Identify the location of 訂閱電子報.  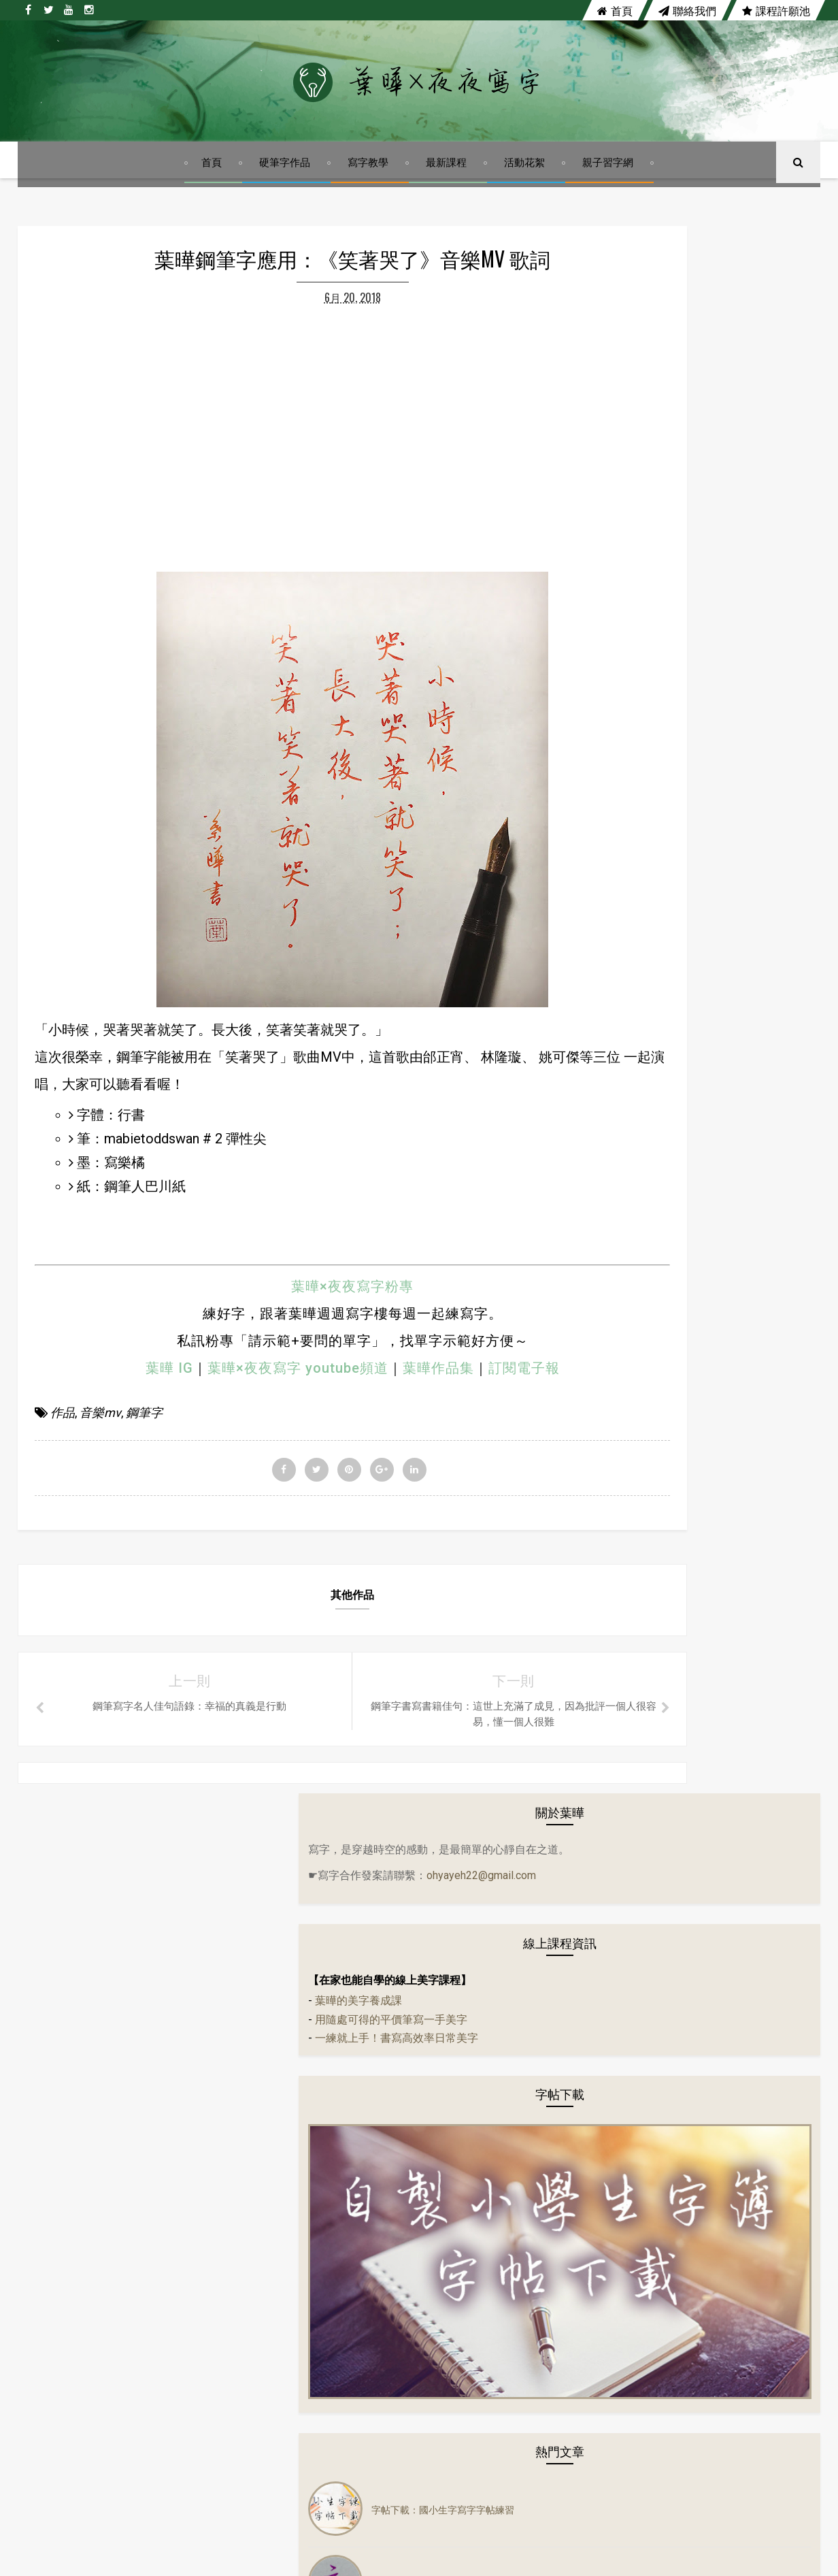
(457, 1601).